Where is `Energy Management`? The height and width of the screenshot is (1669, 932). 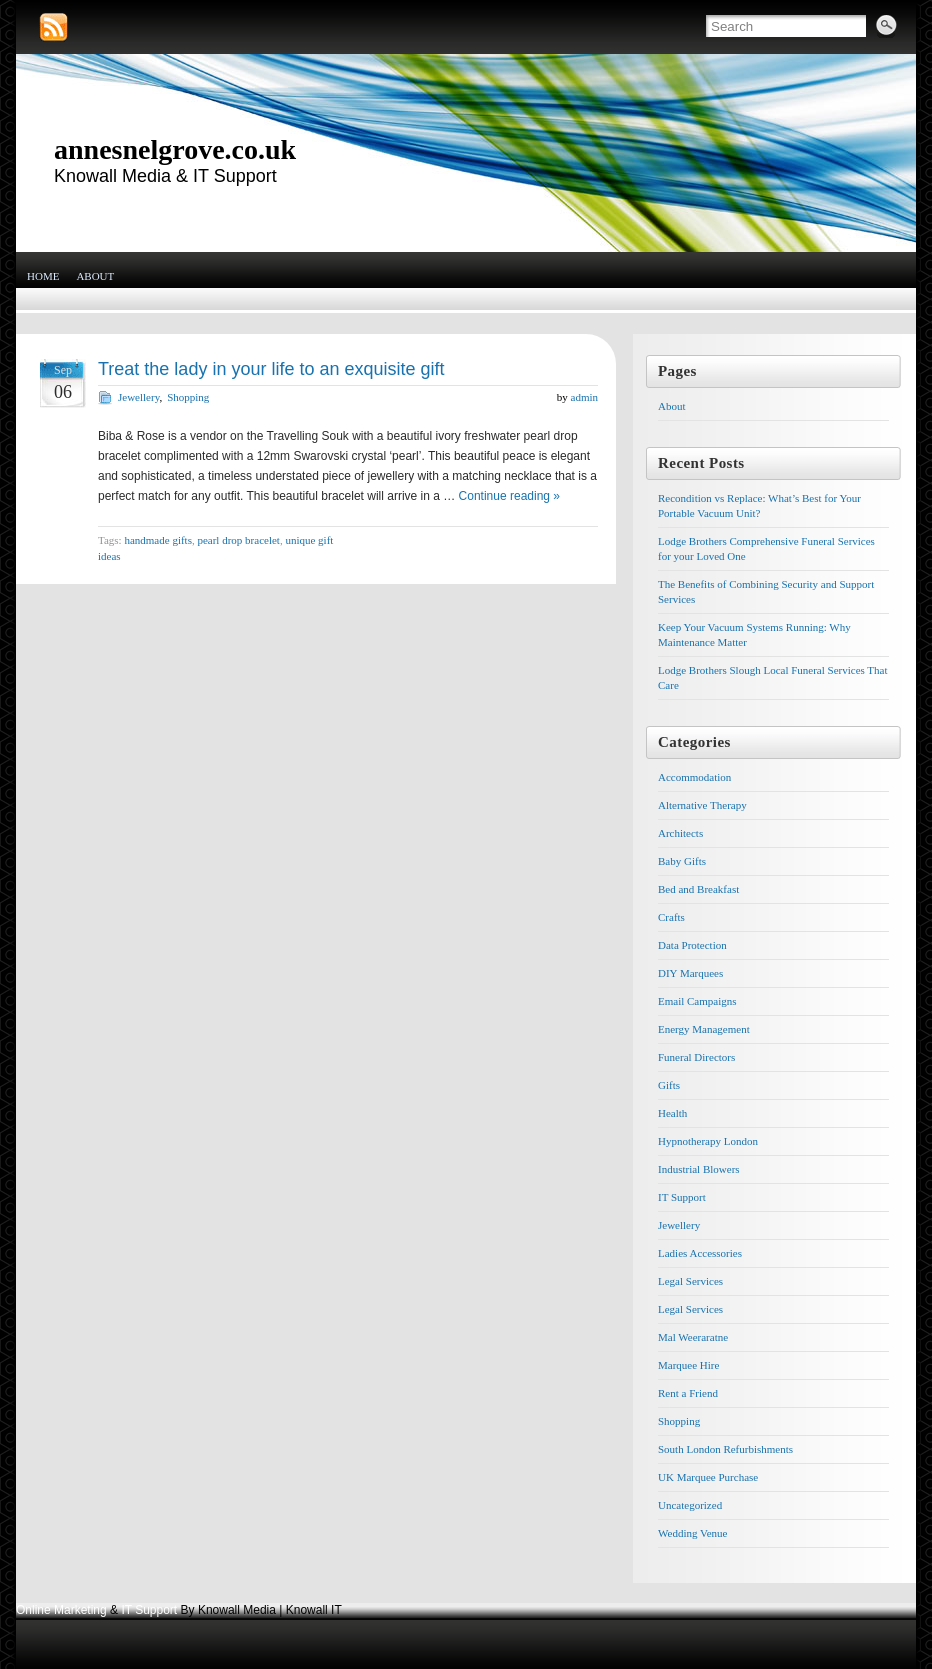 Energy Management is located at coordinates (704, 1029).